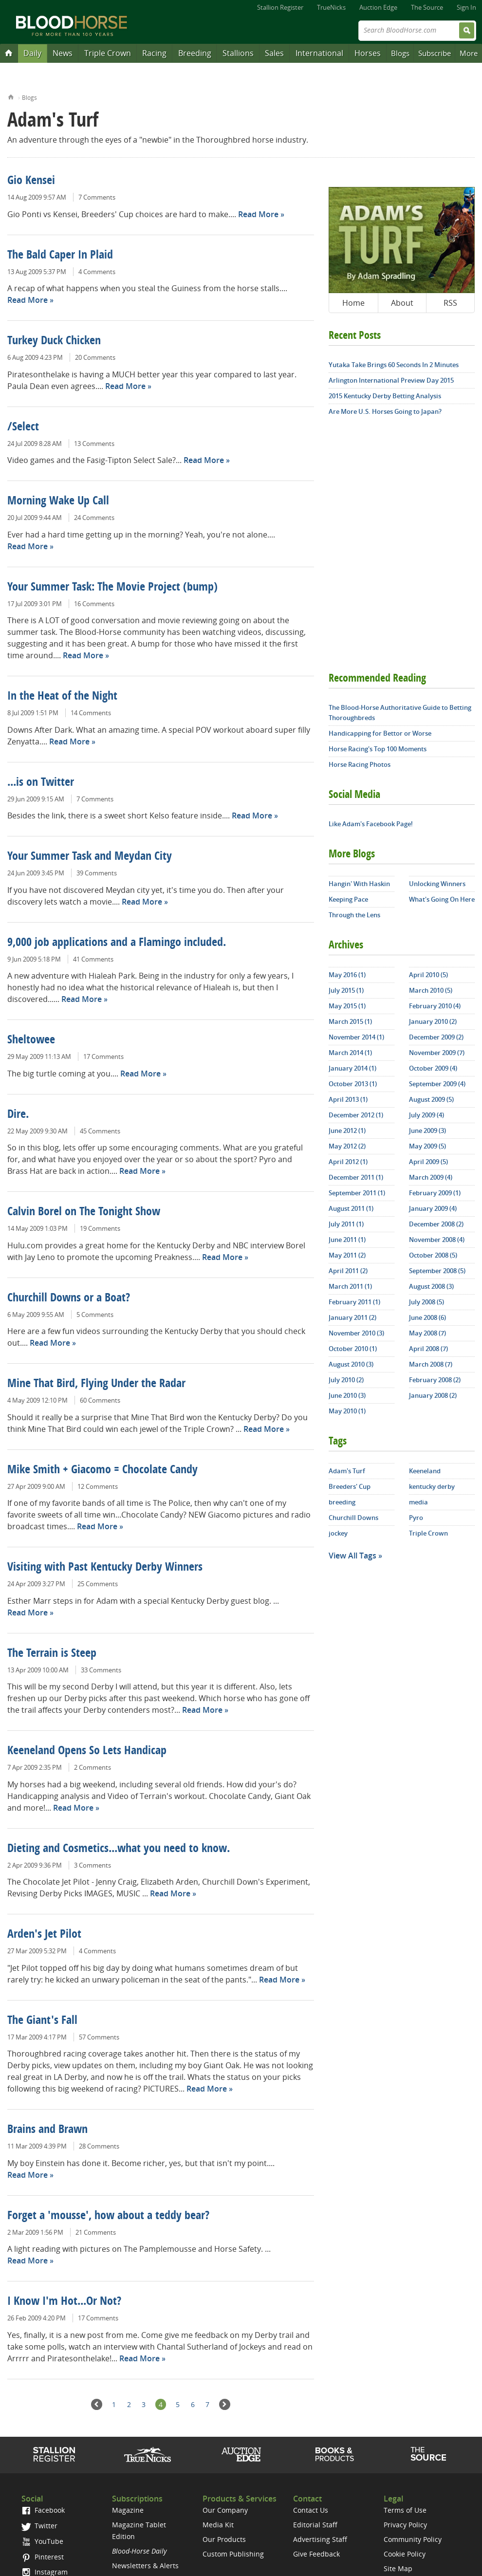 The width and height of the screenshot is (482, 2576). I want to click on Terms of Use, so click(405, 2510).